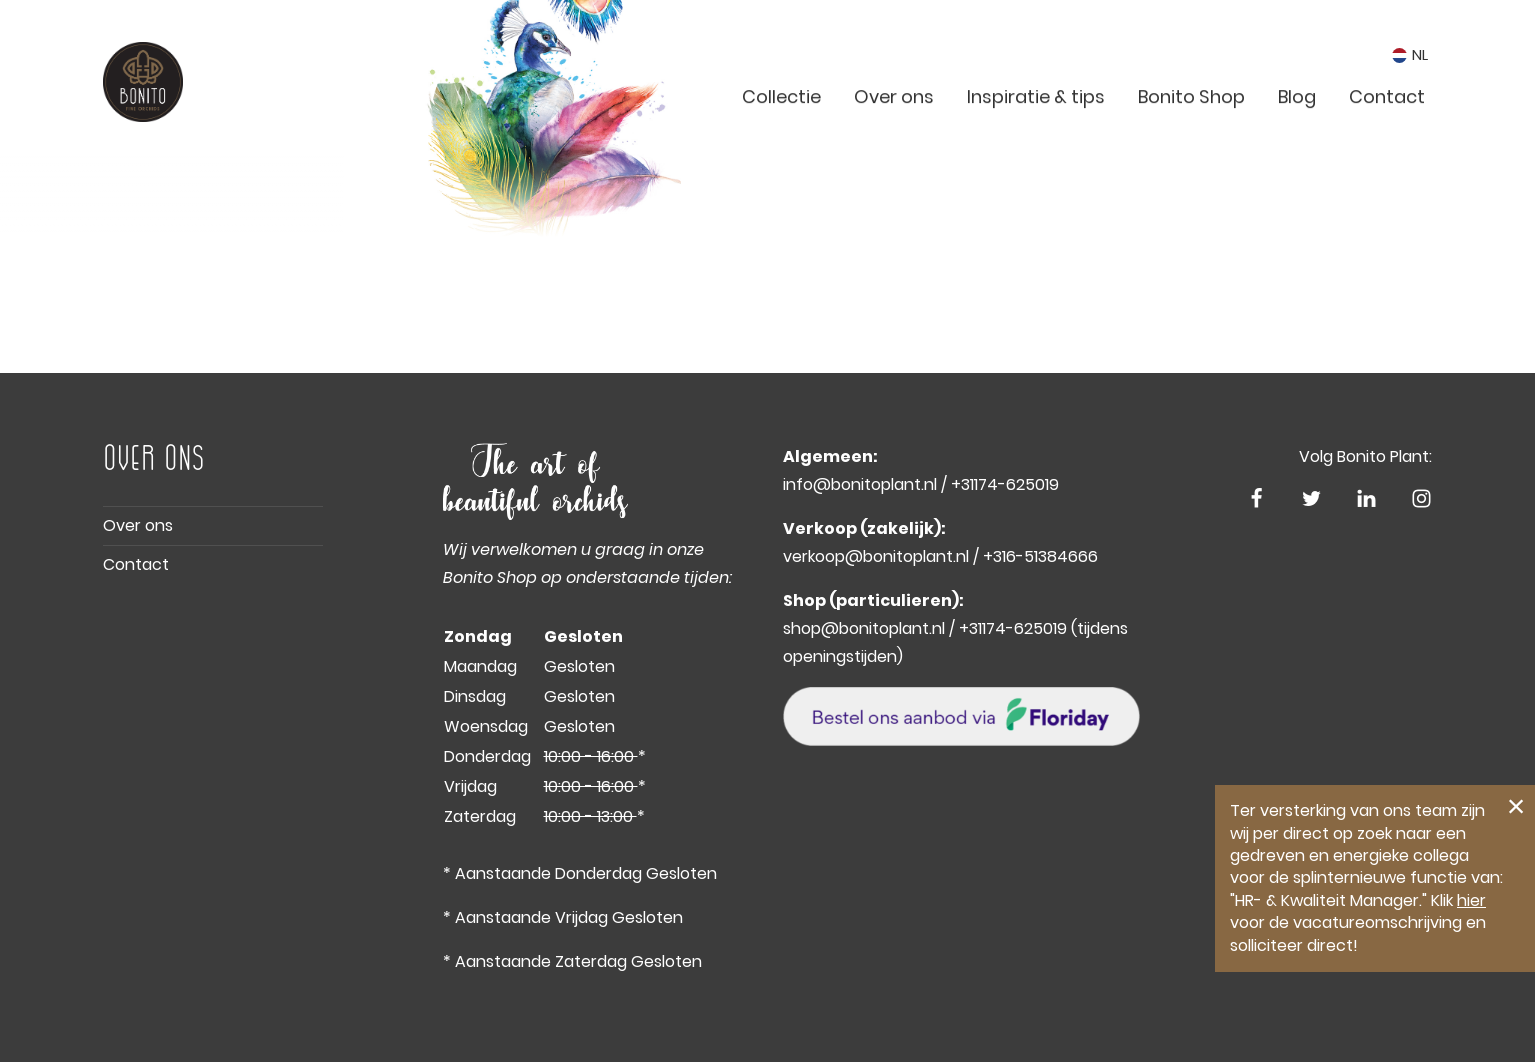 This screenshot has width=1535, height=1062. What do you see at coordinates (1410, 62) in the screenshot?
I see `NL` at bounding box center [1410, 62].